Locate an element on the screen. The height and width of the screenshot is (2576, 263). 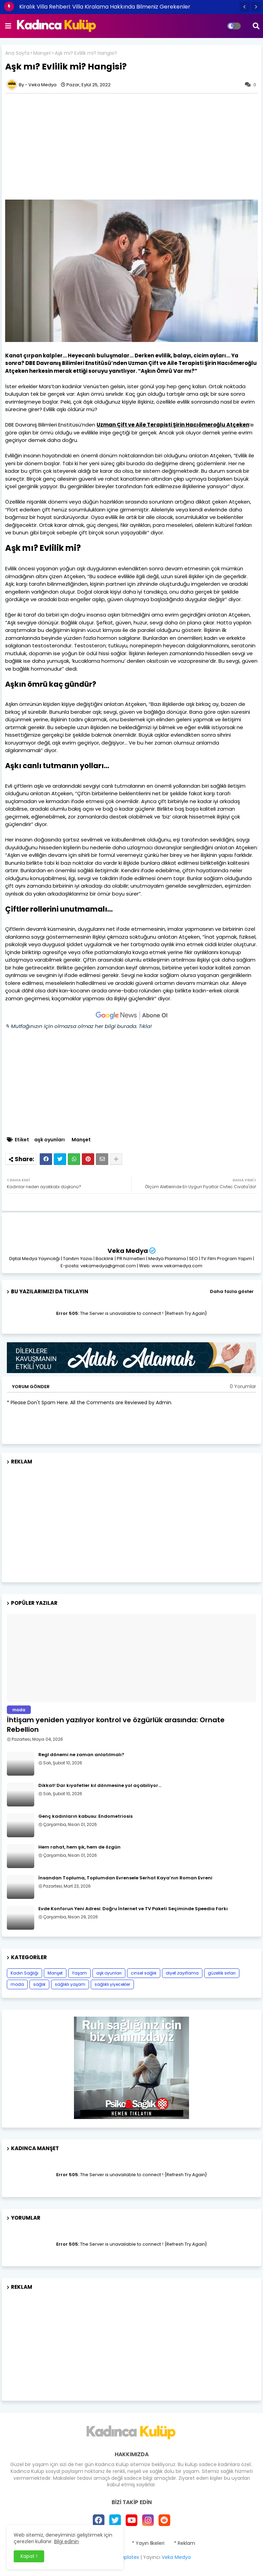
Kapat ! [button] is located at coordinates (29, 2556).